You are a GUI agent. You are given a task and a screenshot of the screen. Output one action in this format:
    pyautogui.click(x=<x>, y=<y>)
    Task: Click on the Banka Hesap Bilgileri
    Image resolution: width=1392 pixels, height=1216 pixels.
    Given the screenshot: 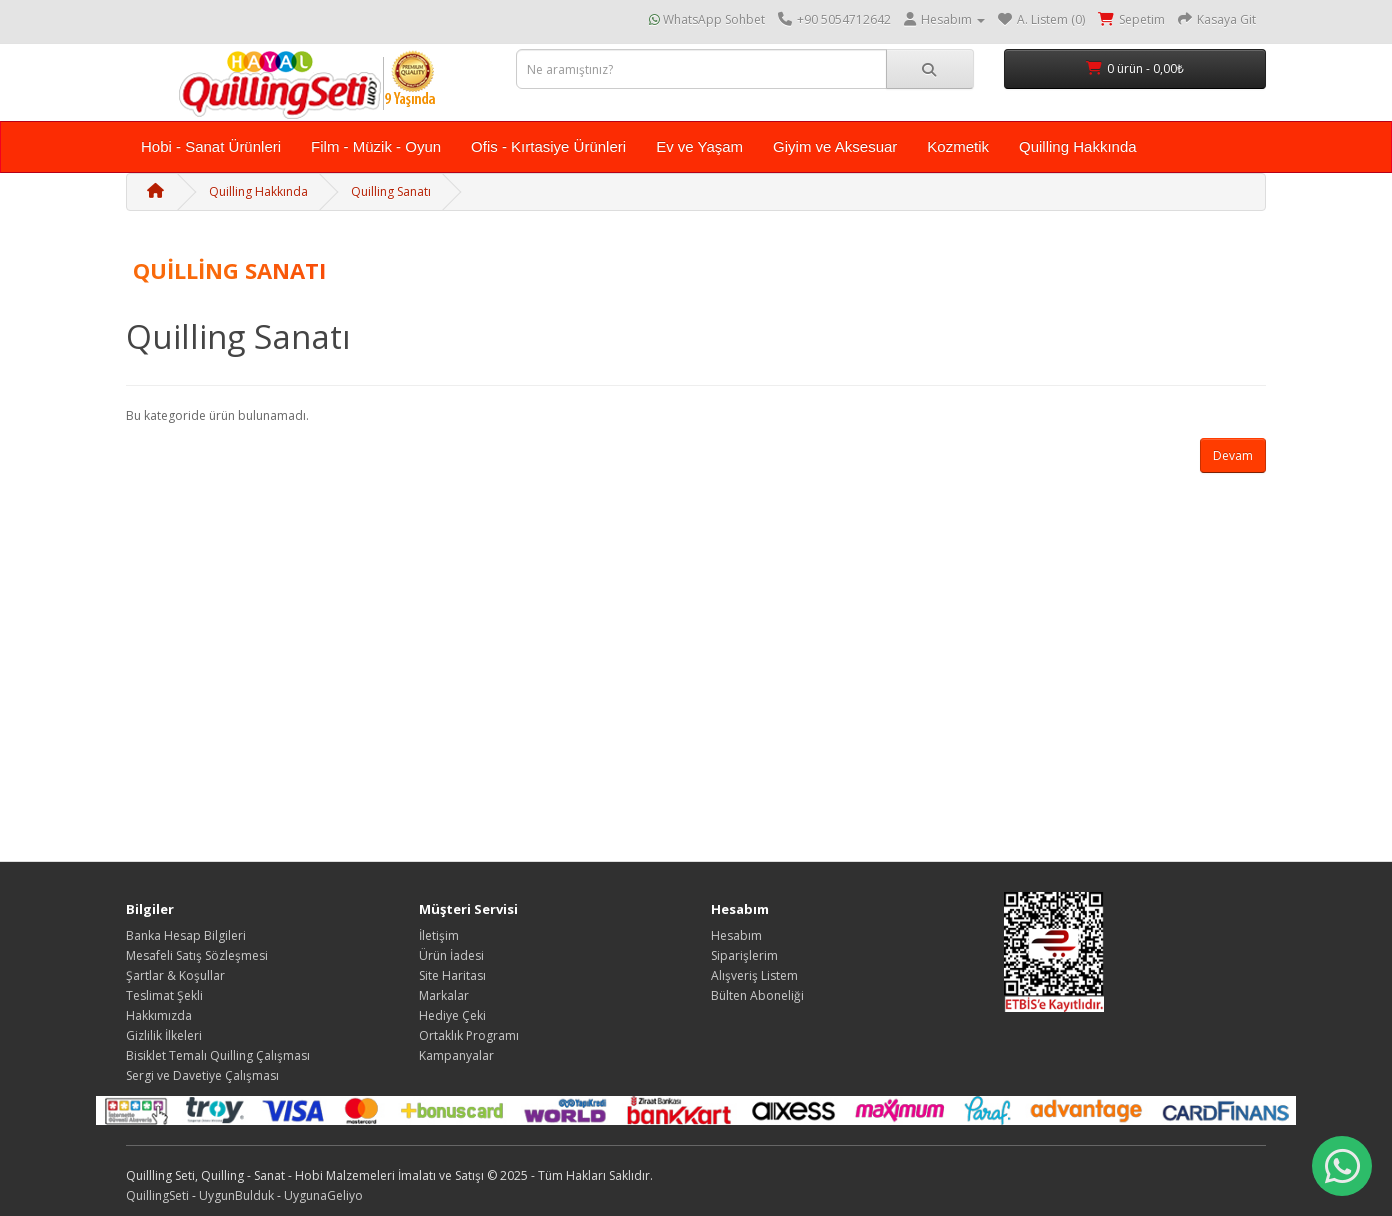 What is the action you would take?
    pyautogui.click(x=186, y=935)
    